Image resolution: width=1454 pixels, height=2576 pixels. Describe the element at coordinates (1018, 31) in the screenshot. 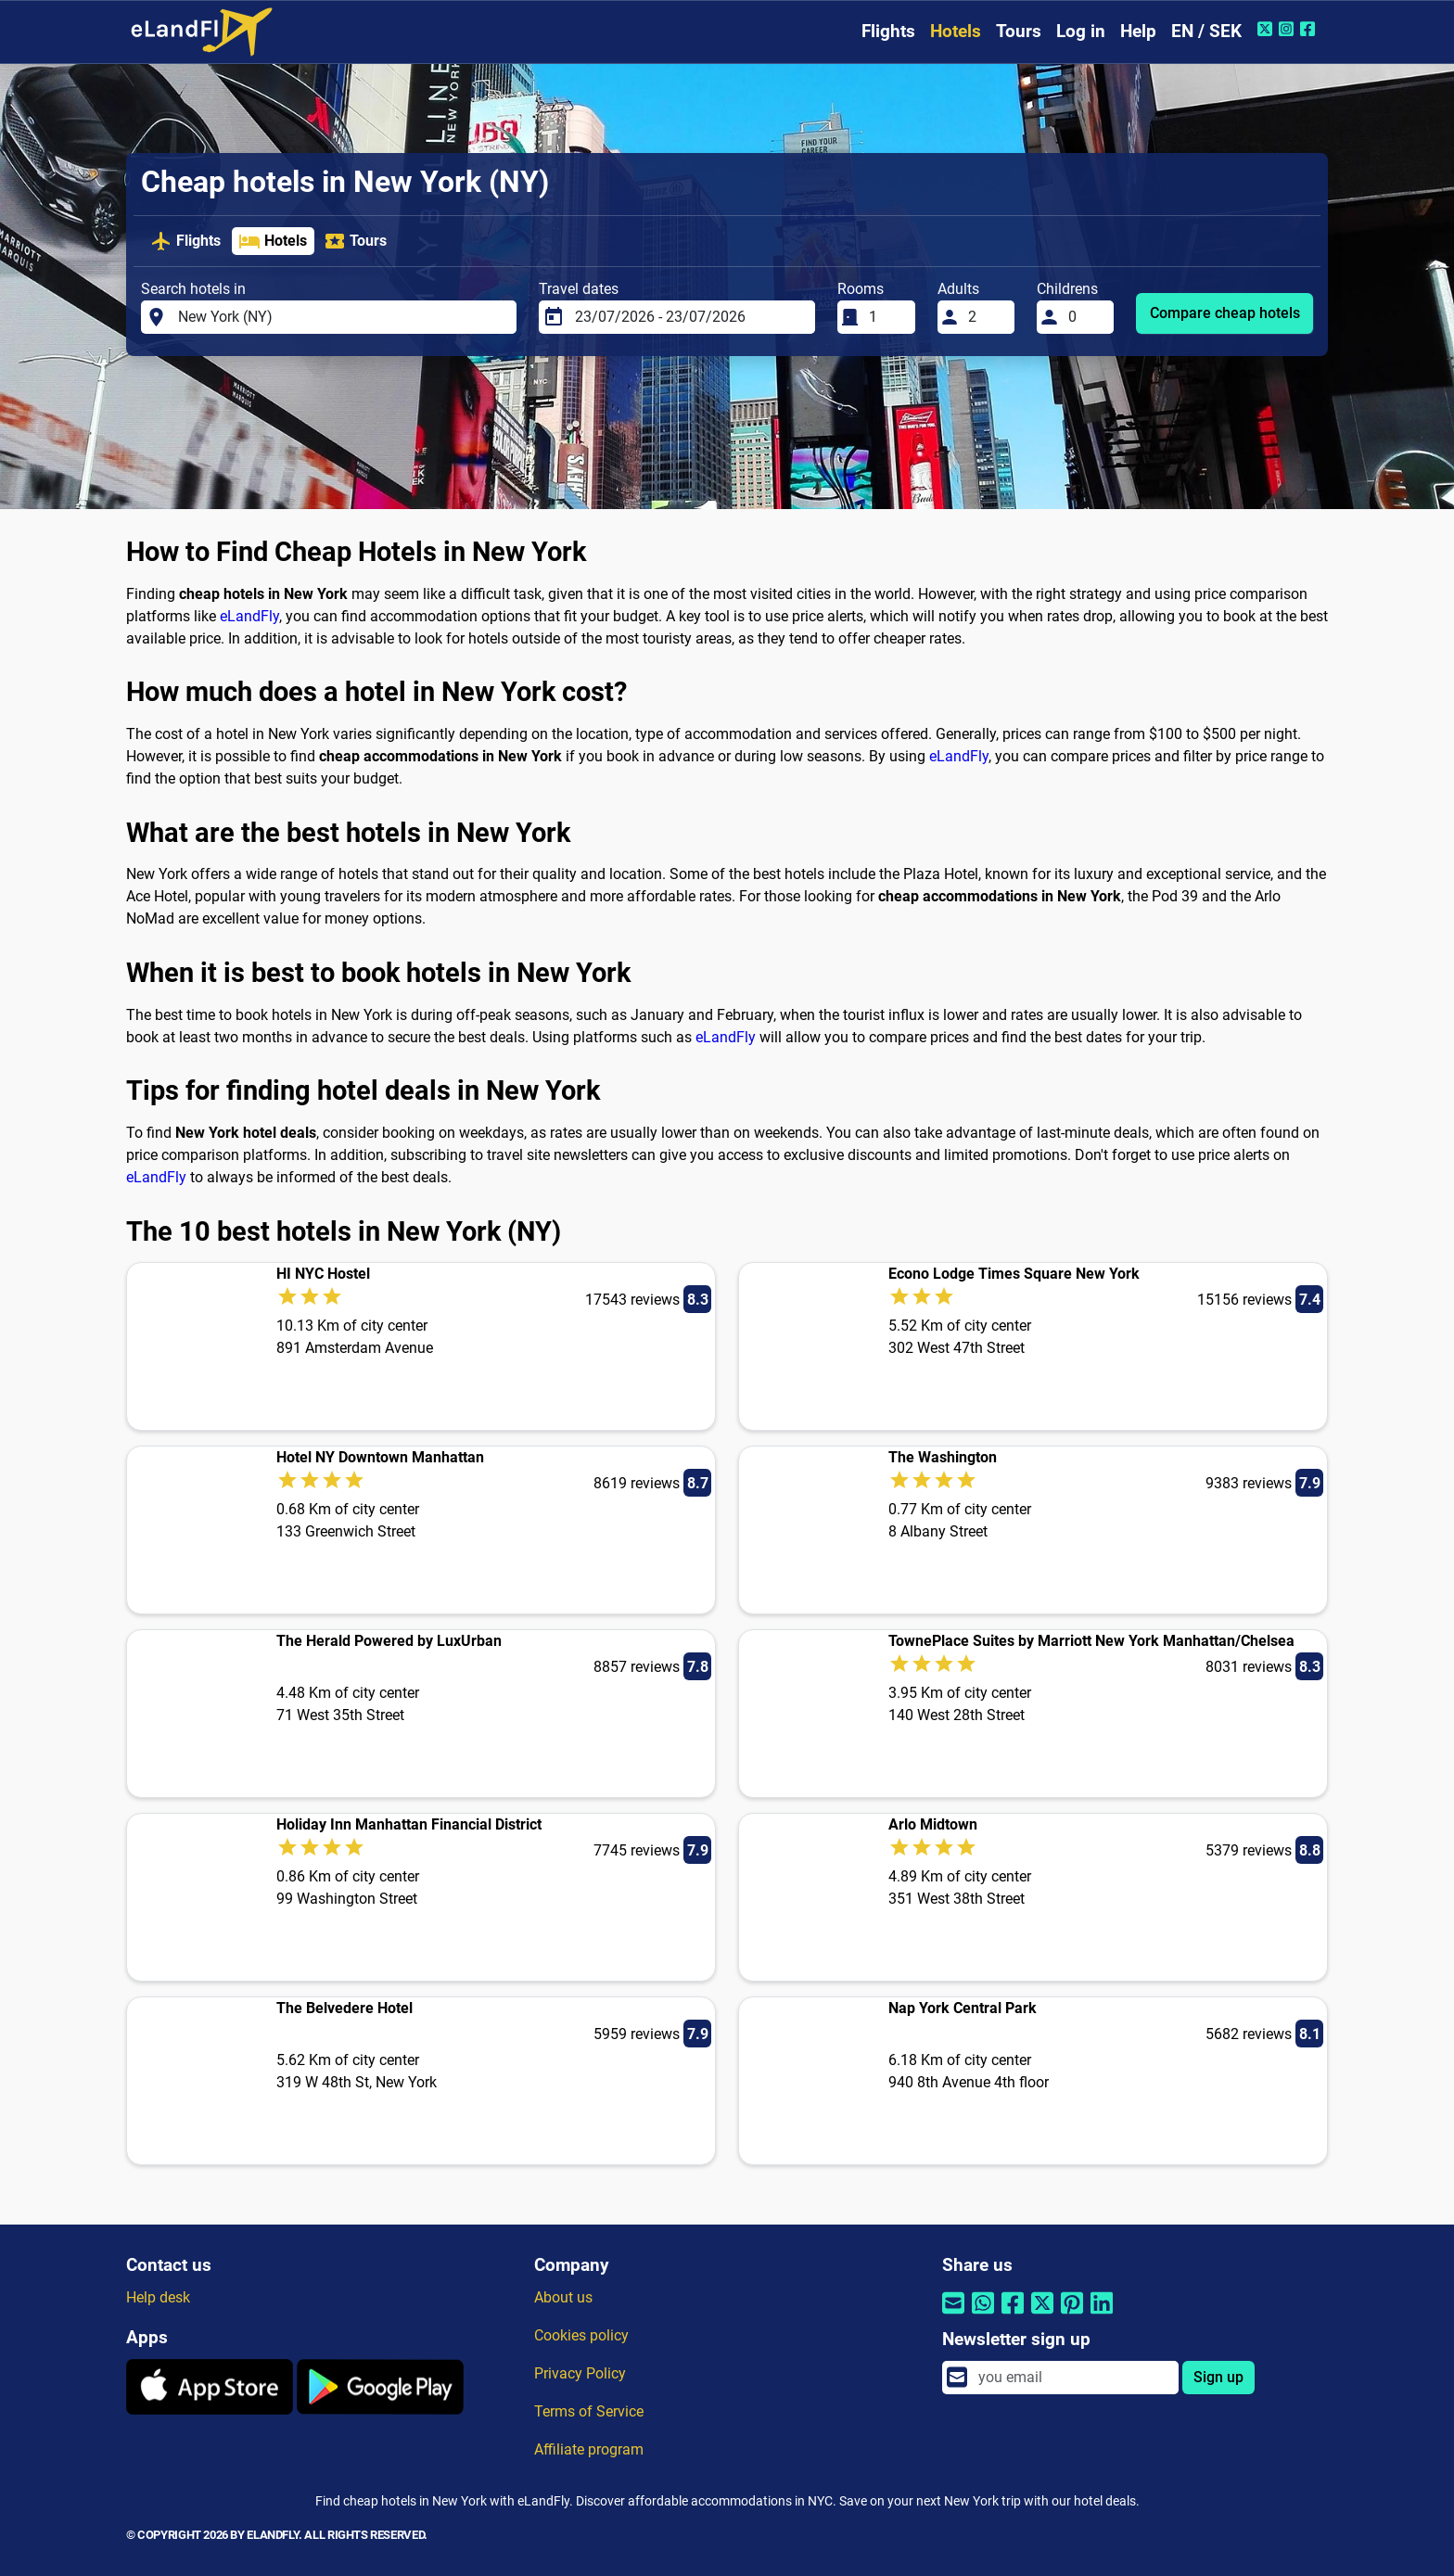

I see `Tours` at that location.